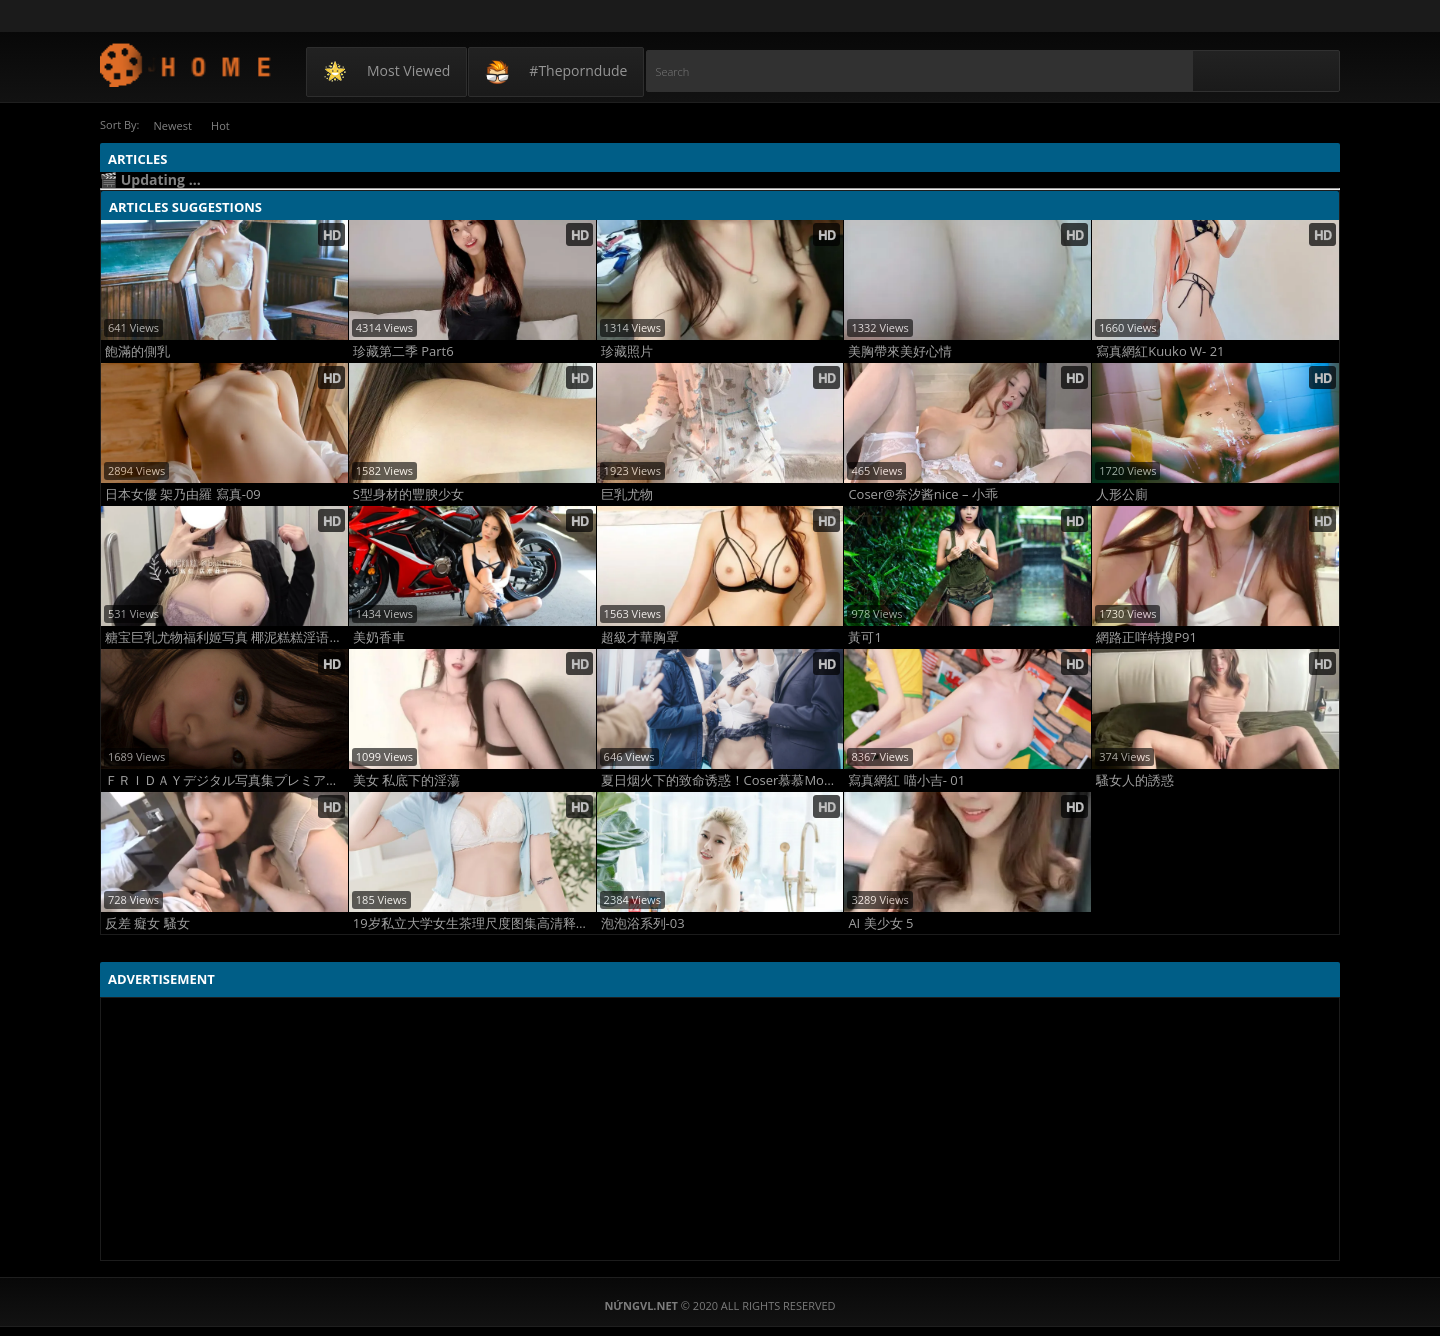 This screenshot has width=1440, height=1336. I want to click on 反差 癡女 騷女, so click(147, 922).